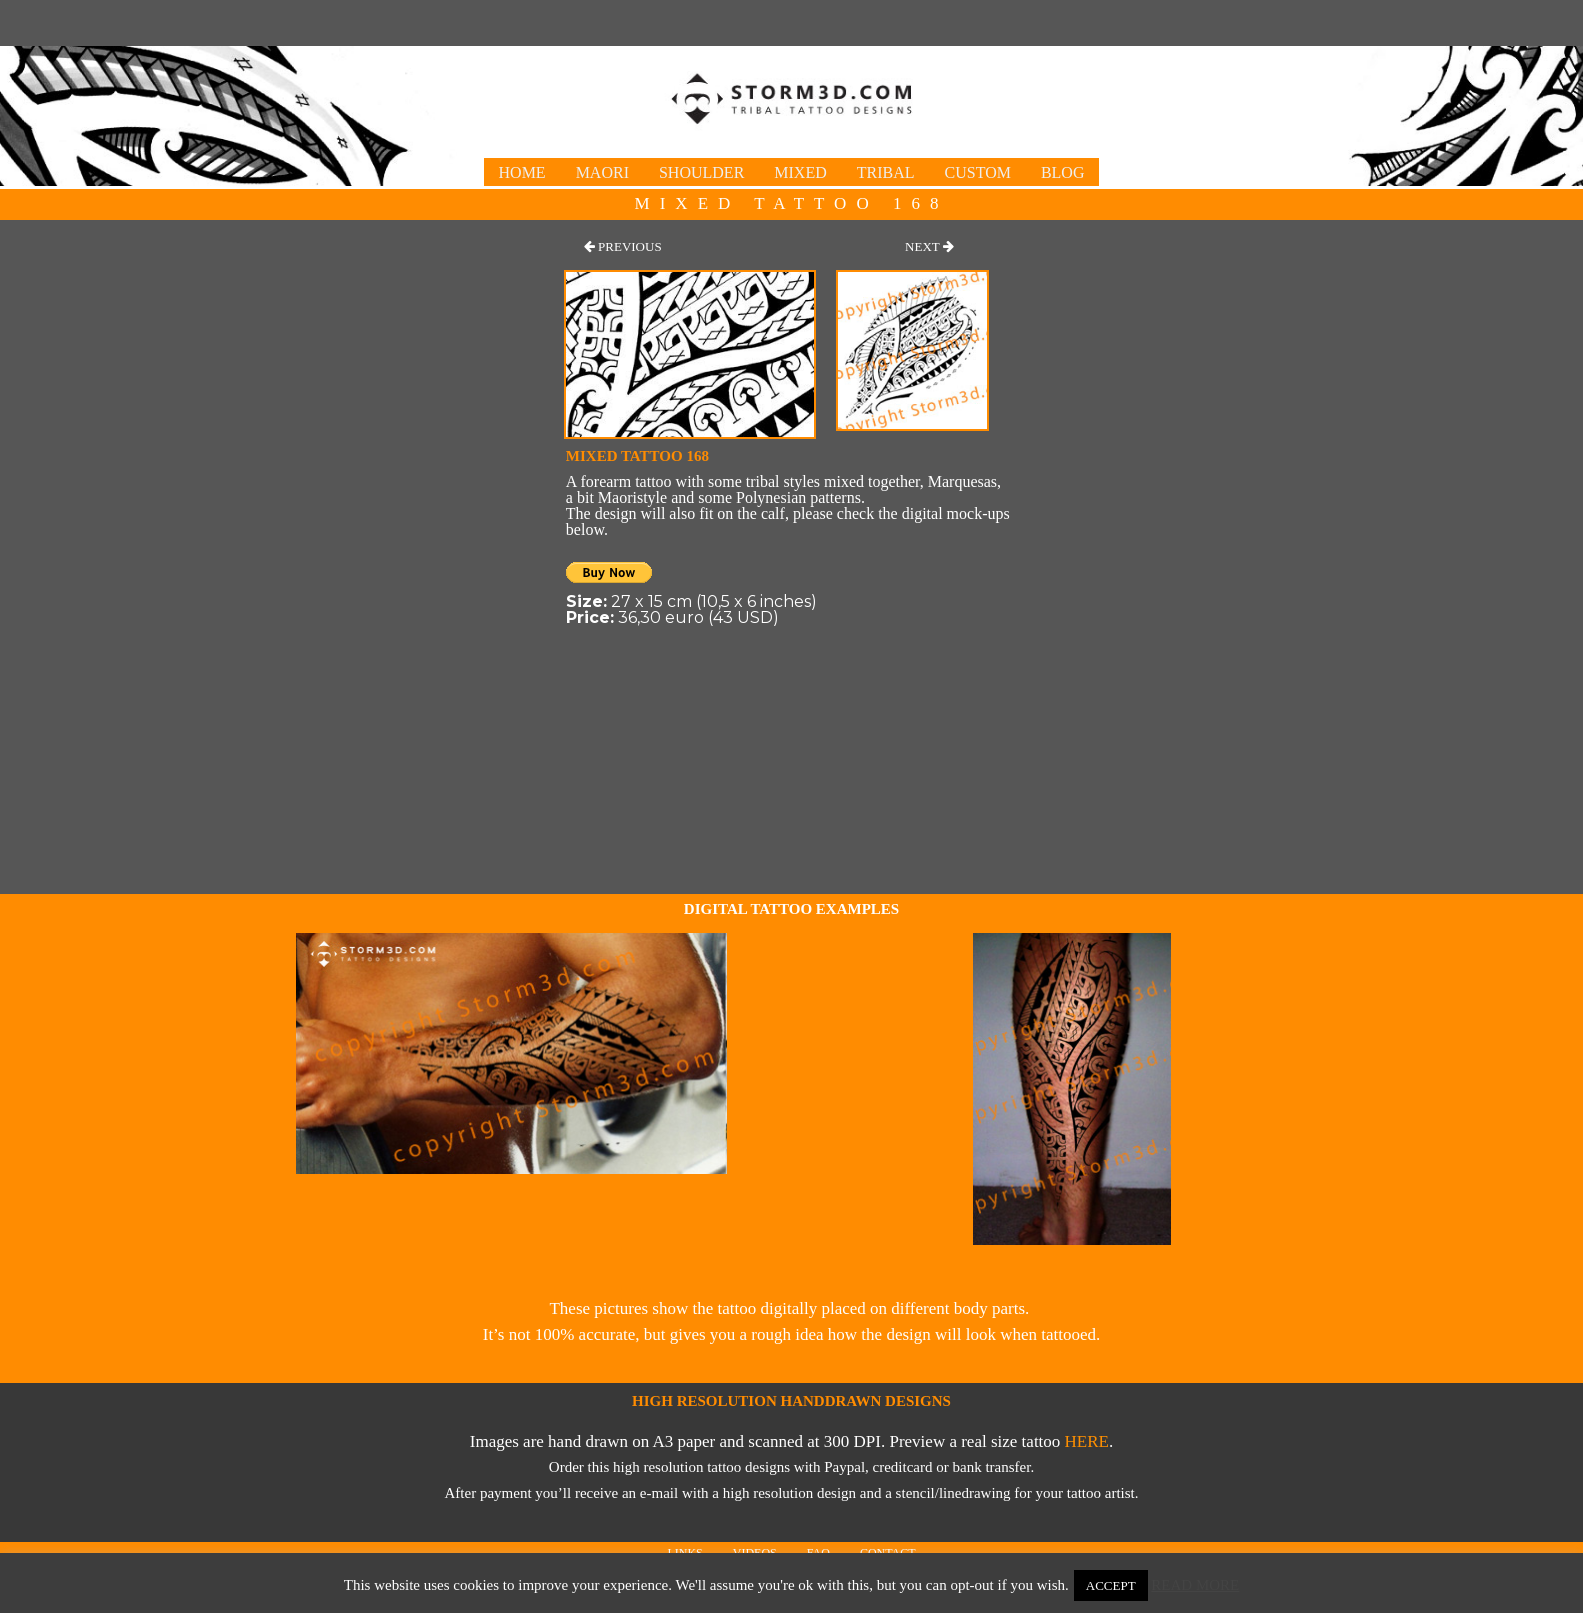  Describe the element at coordinates (1063, 172) in the screenshot. I see `Blog` at that location.